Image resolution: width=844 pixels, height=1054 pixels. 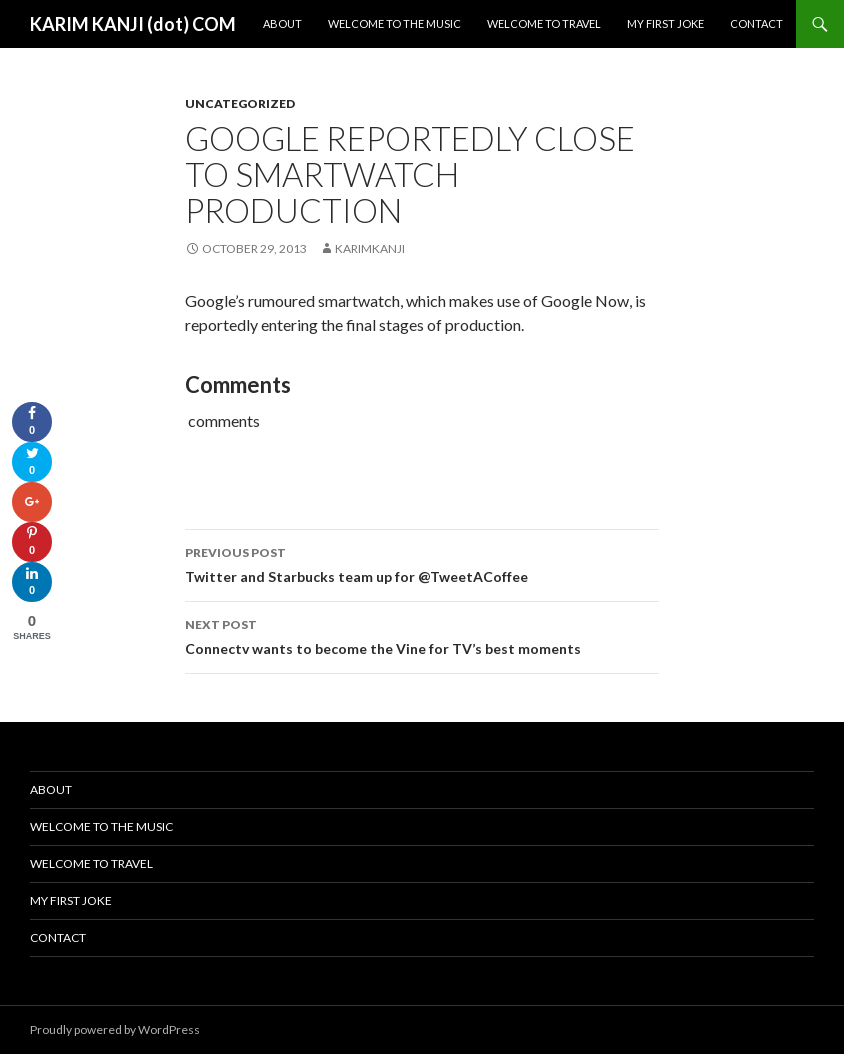 What do you see at coordinates (240, 103) in the screenshot?
I see `Uncategorized` at bounding box center [240, 103].